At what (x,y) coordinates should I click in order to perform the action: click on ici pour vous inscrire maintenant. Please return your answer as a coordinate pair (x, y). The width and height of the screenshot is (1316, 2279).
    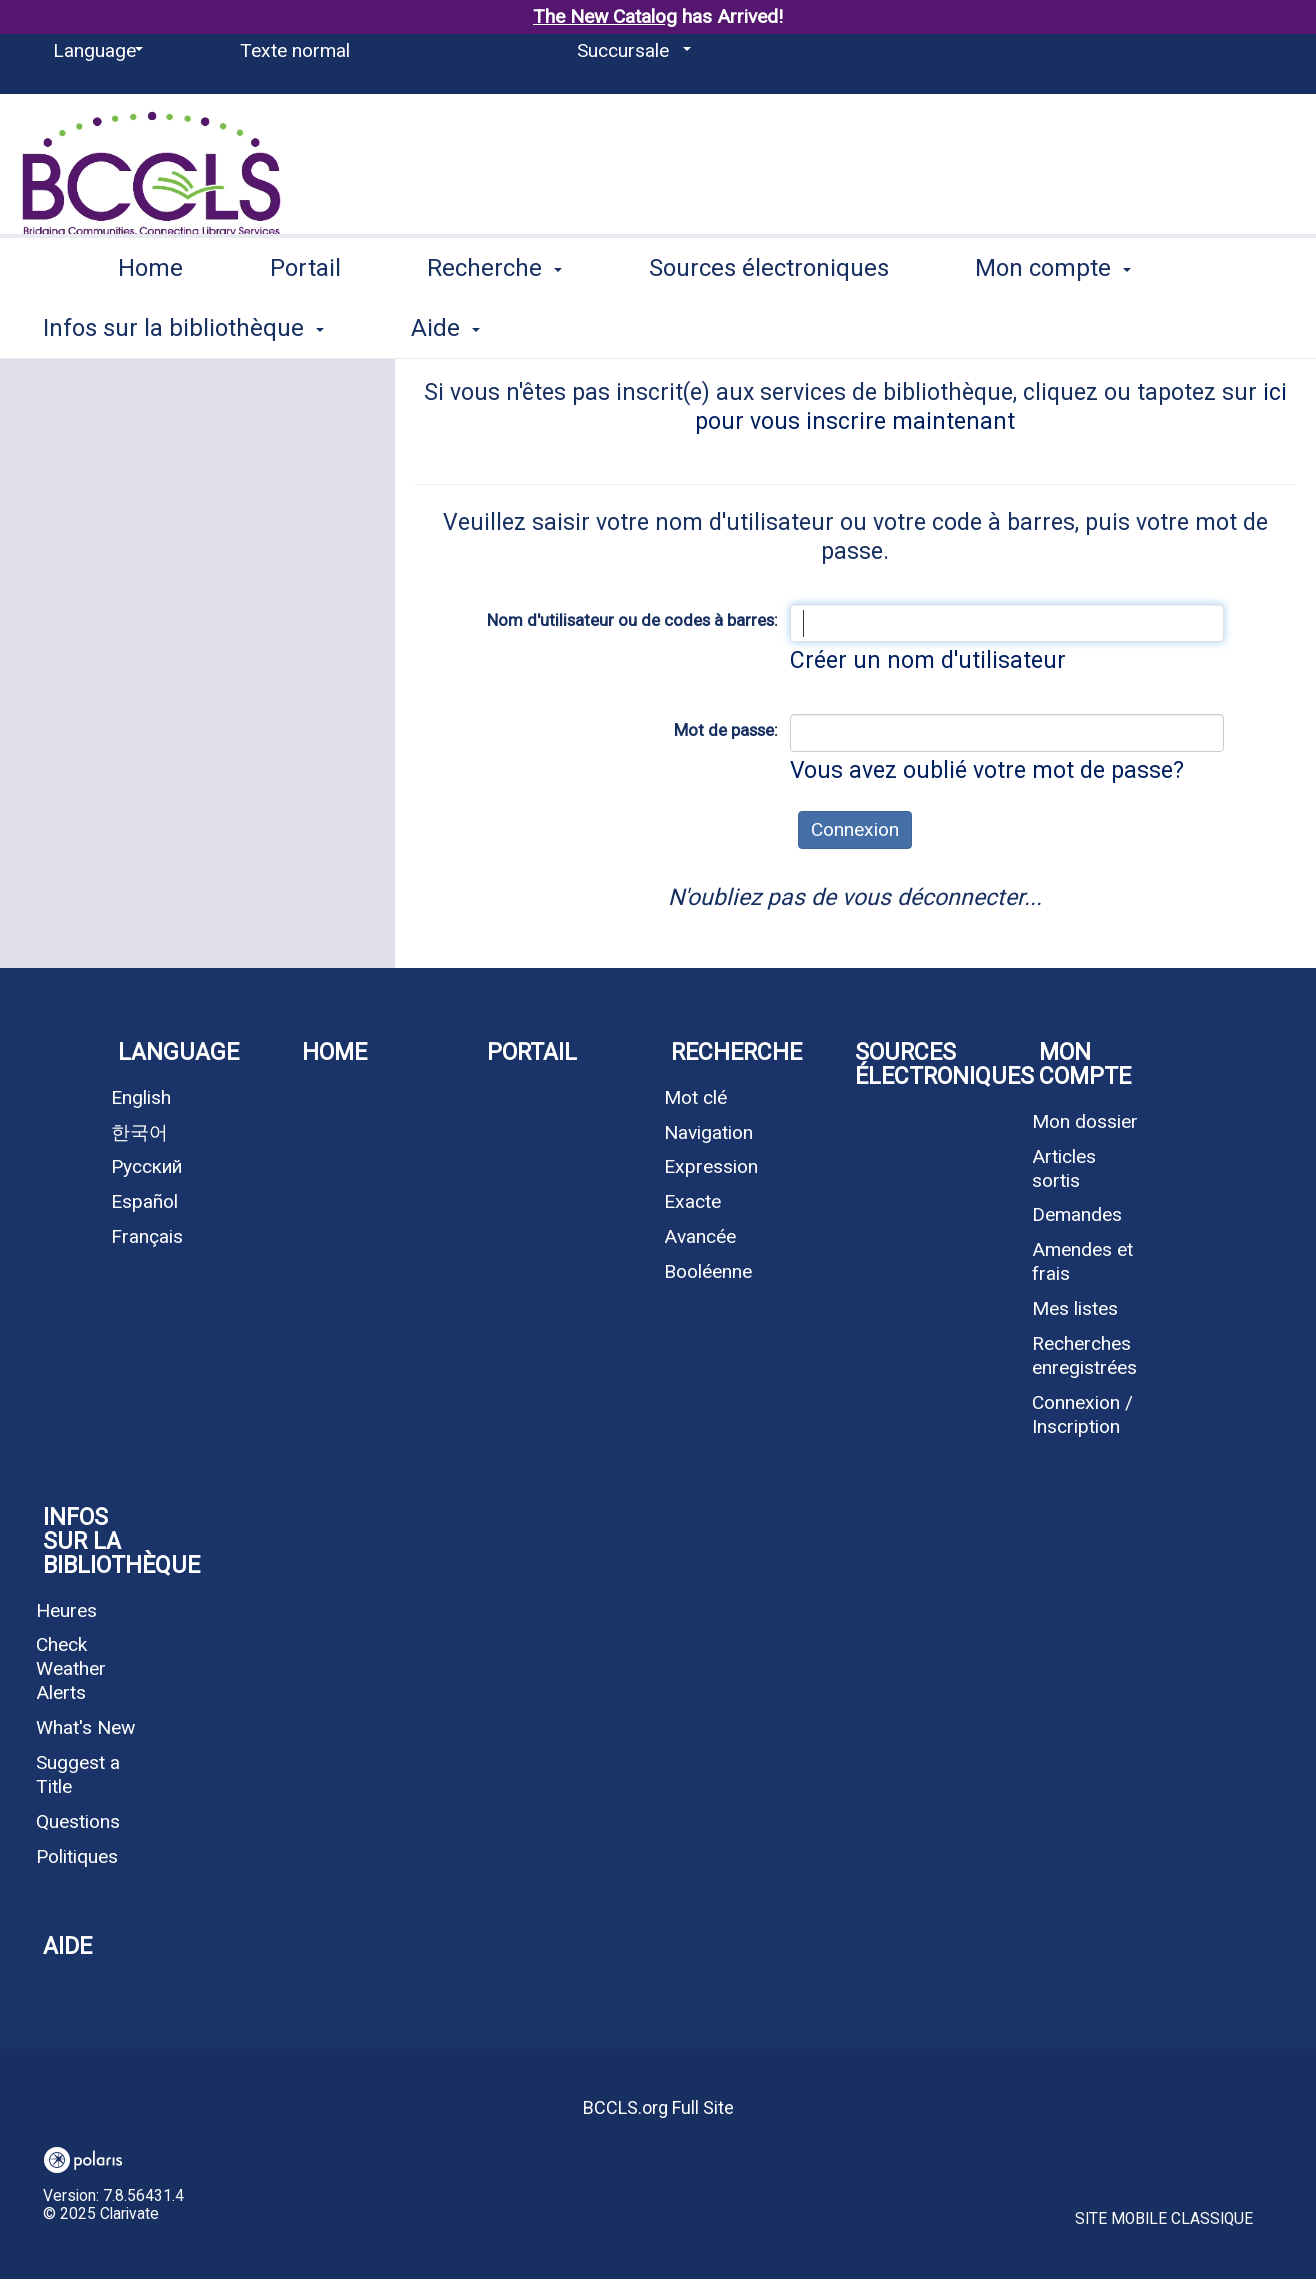
    Looking at the image, I should click on (991, 407).